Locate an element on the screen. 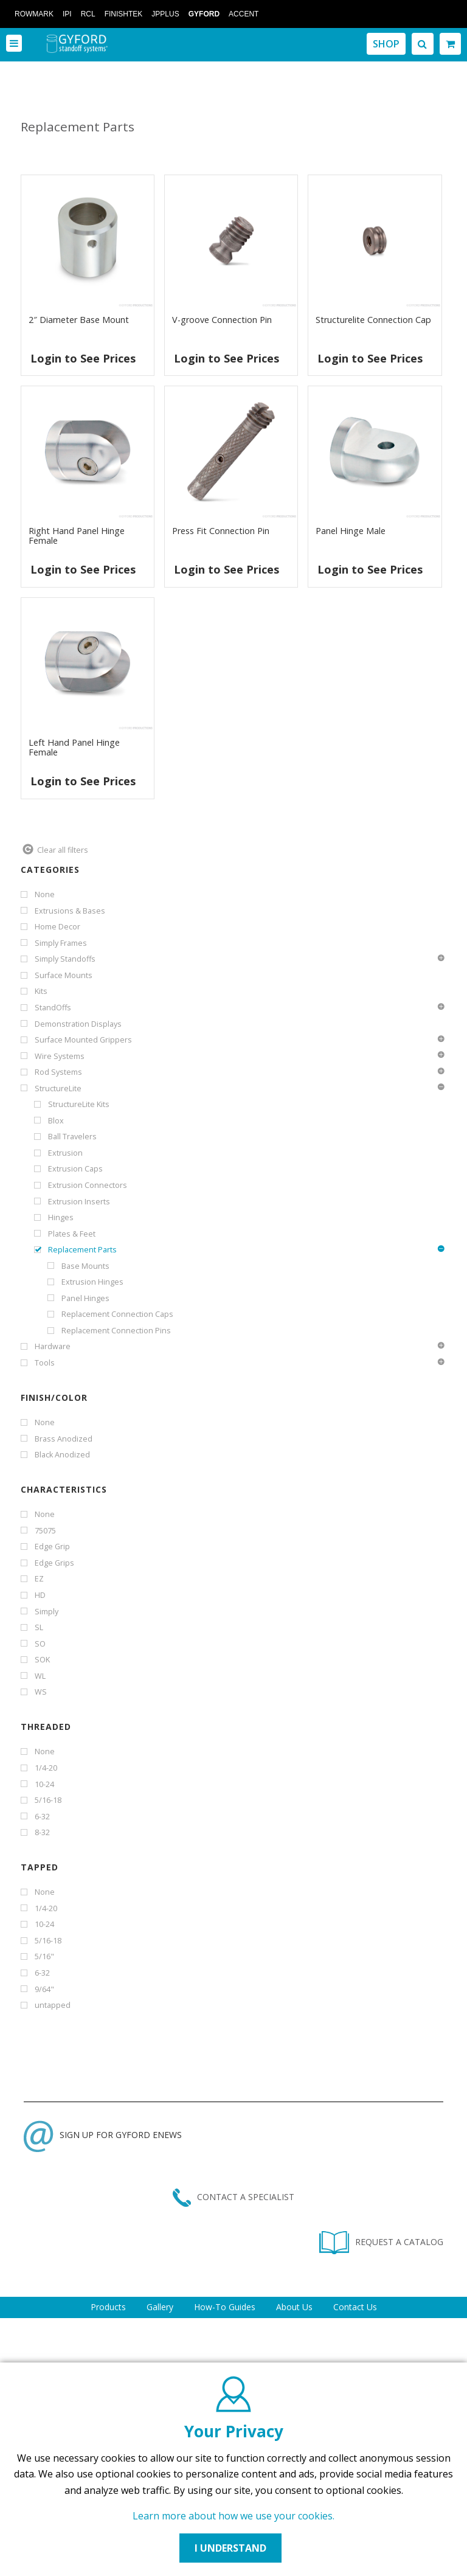  Login to See Prices is located at coordinates (83, 358).